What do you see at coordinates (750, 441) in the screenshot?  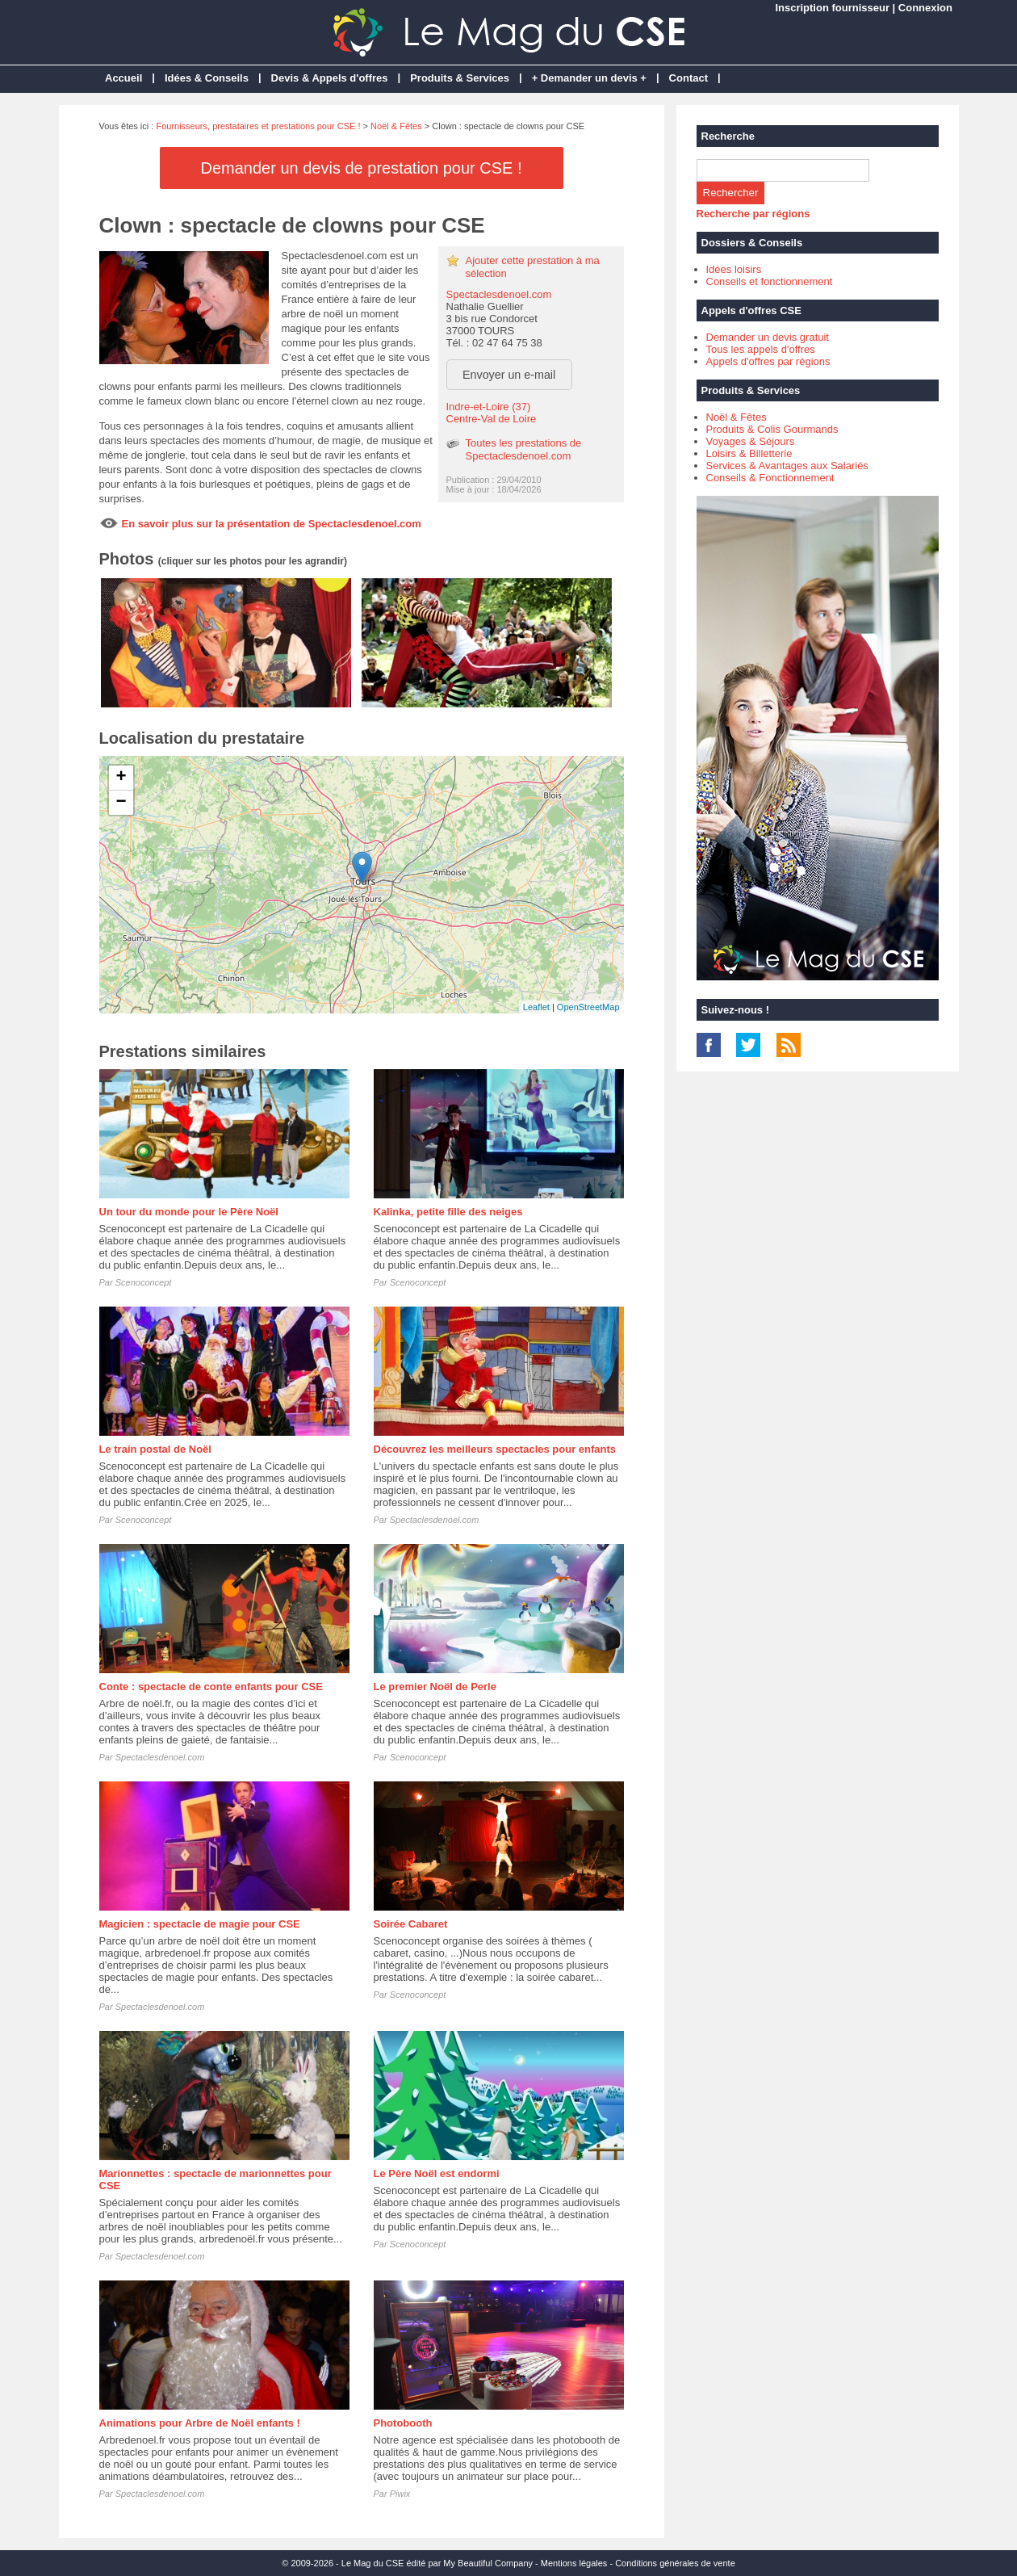 I see `Voyages & Séjours` at bounding box center [750, 441].